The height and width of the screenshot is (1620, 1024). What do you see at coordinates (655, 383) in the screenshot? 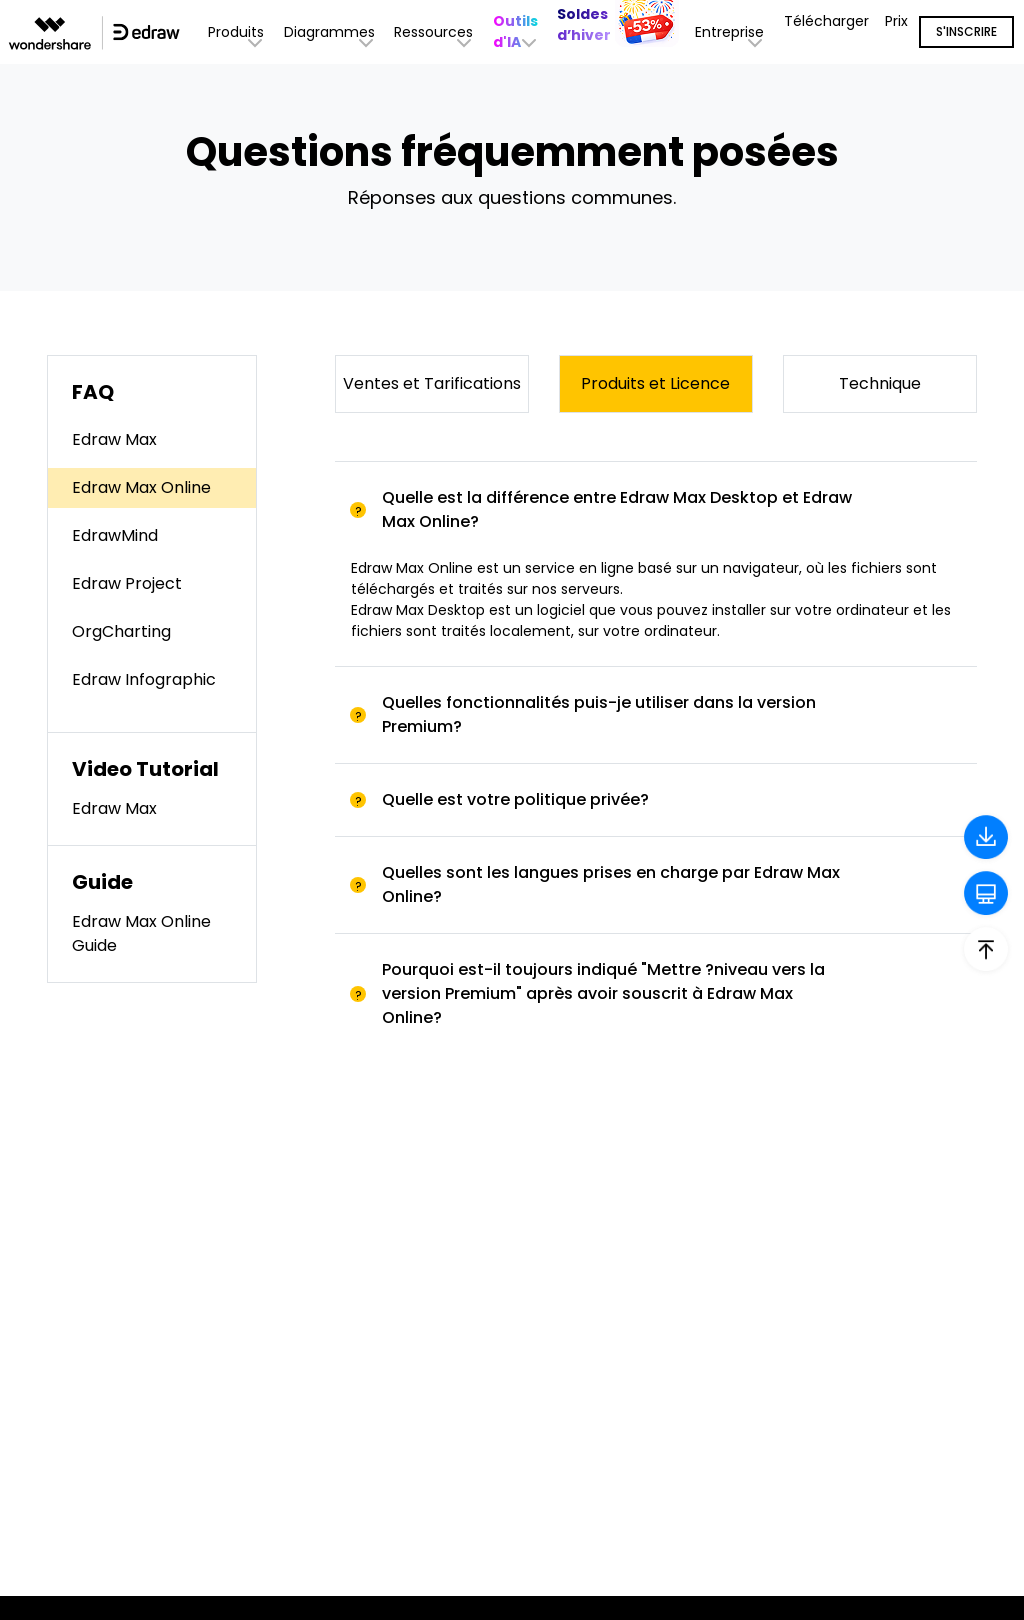
I see `Produits et Licence` at bounding box center [655, 383].